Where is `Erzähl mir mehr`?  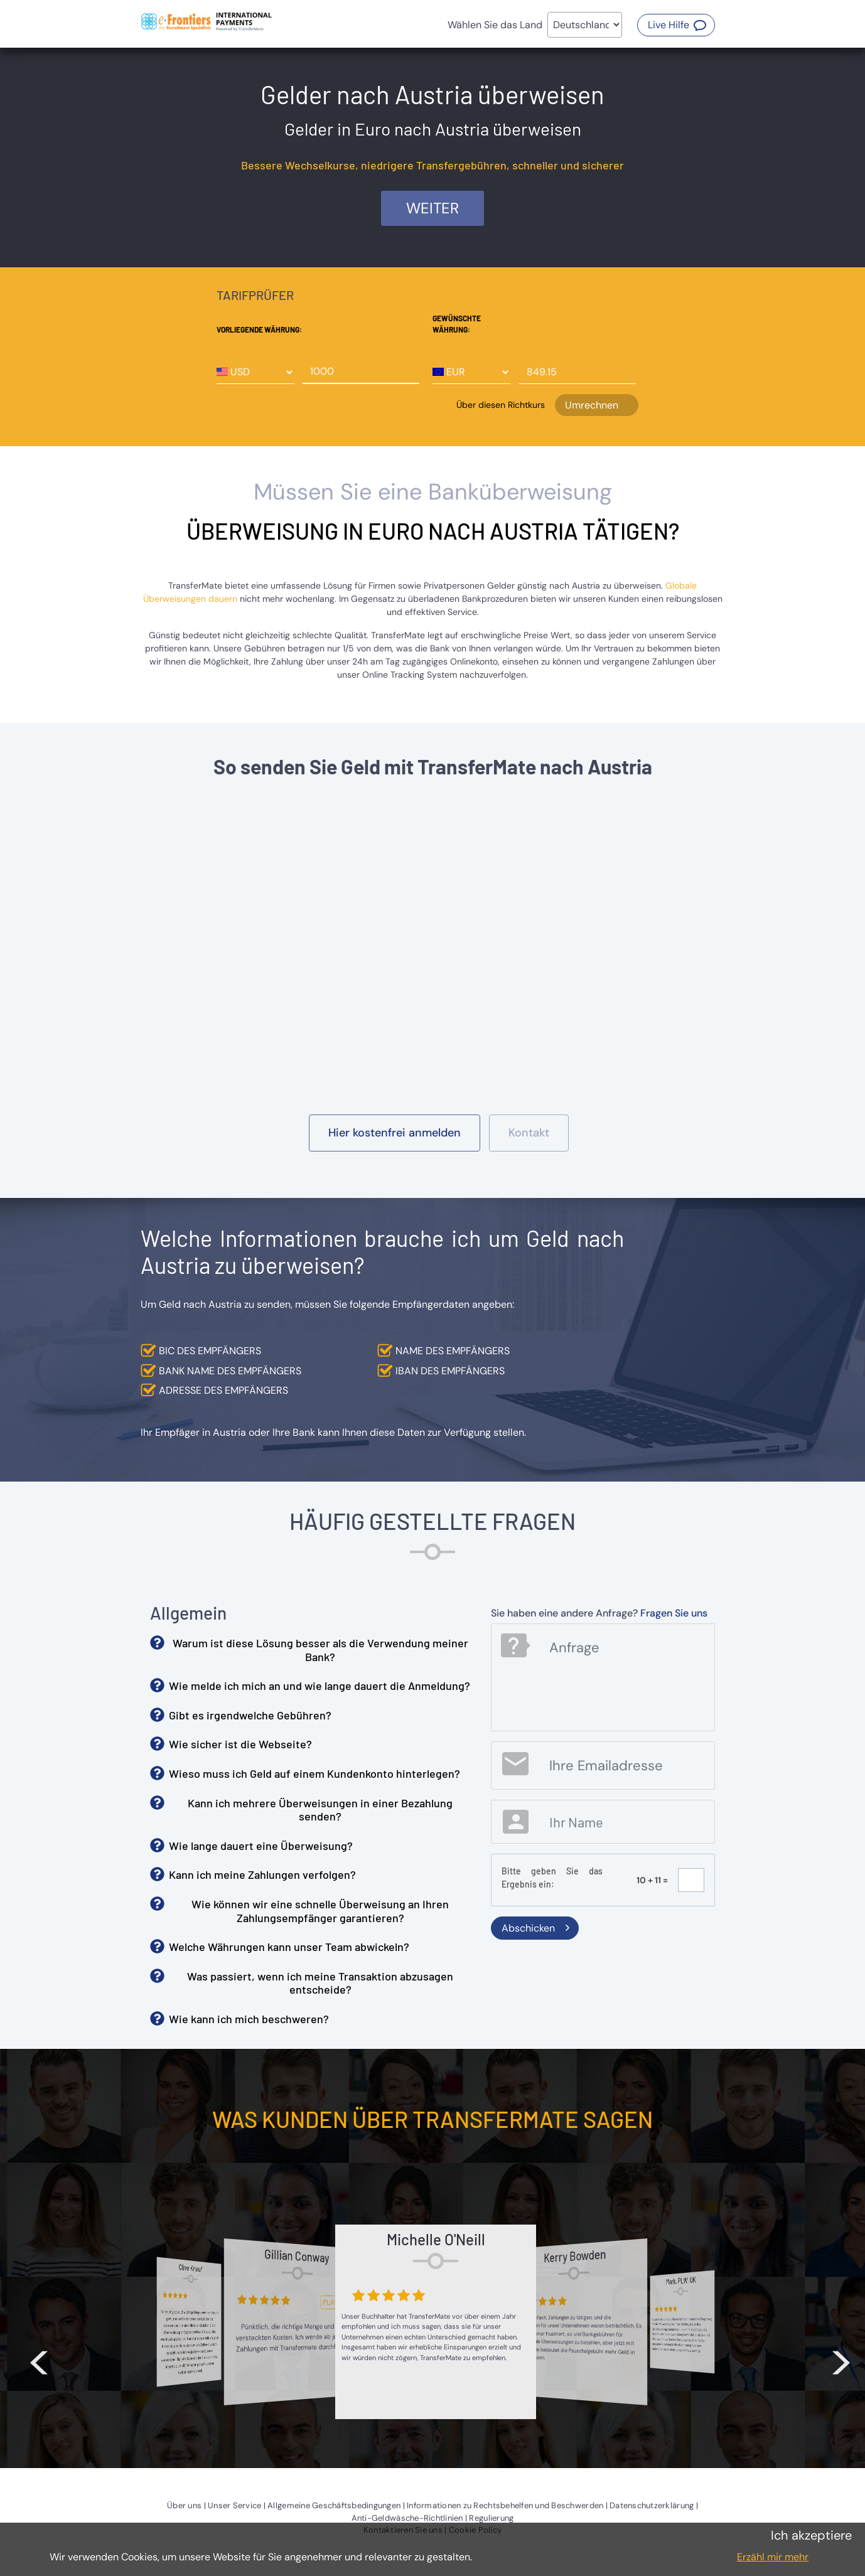
Erzähl mir mehr is located at coordinates (773, 2556).